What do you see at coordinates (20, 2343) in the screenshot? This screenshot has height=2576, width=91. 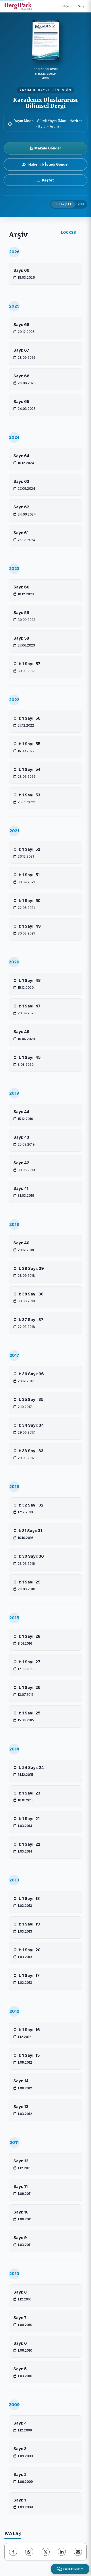 I see `Sayı: 6` at bounding box center [20, 2343].